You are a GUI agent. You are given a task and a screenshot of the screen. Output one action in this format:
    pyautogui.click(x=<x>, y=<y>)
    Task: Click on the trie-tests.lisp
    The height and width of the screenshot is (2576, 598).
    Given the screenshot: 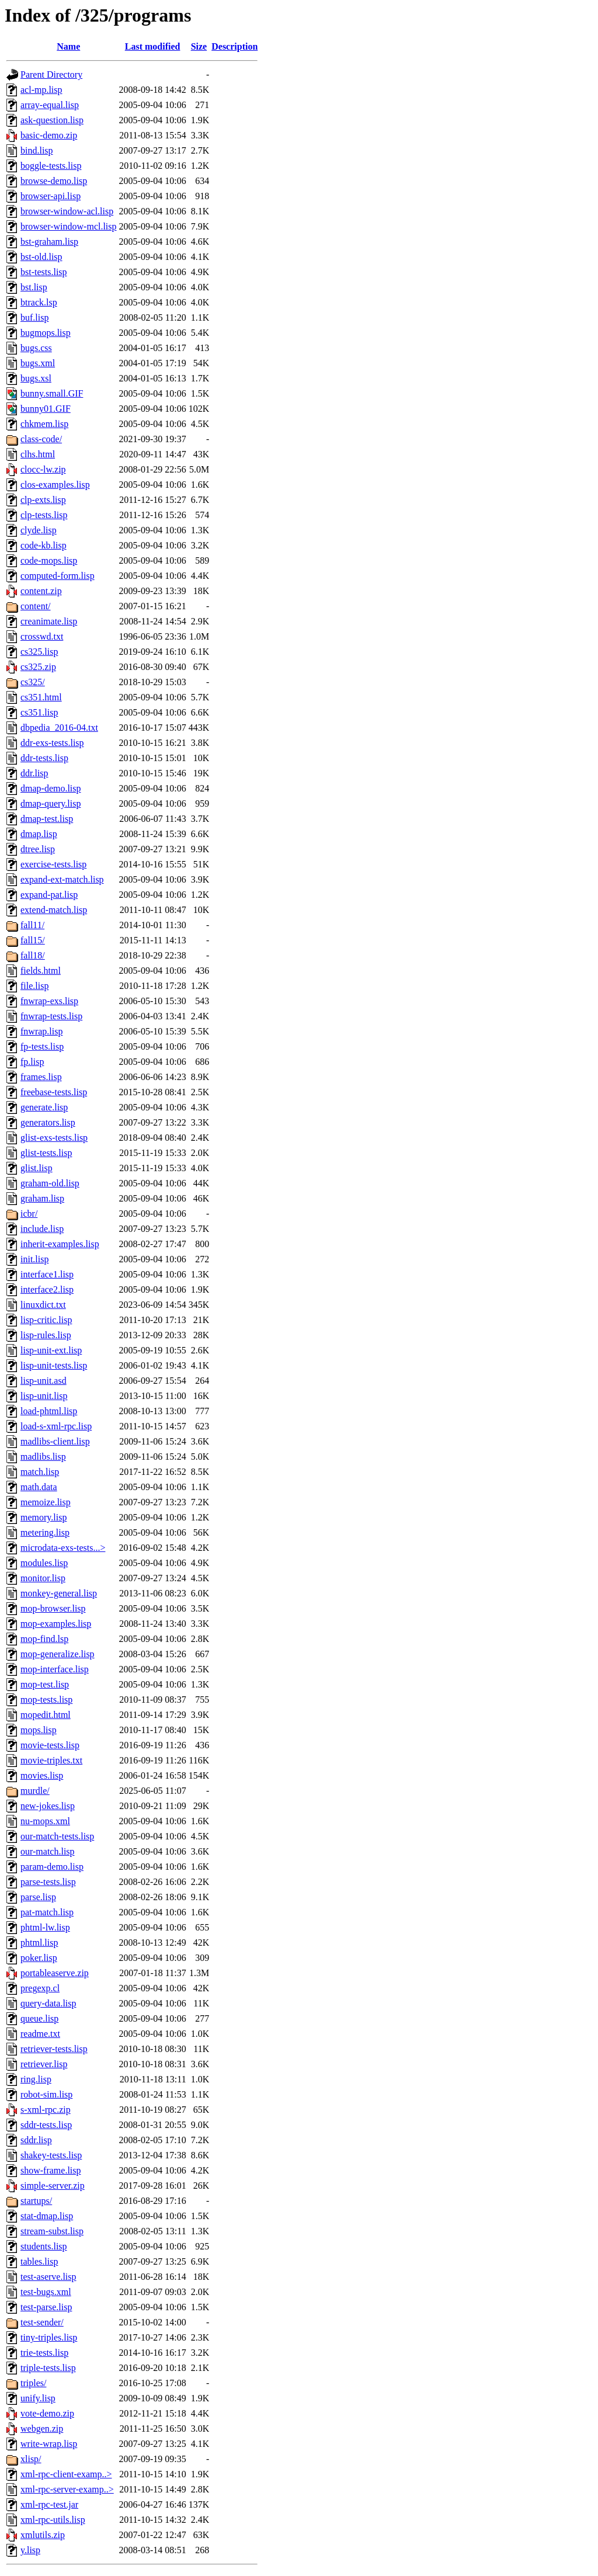 What is the action you would take?
    pyautogui.click(x=44, y=2353)
    